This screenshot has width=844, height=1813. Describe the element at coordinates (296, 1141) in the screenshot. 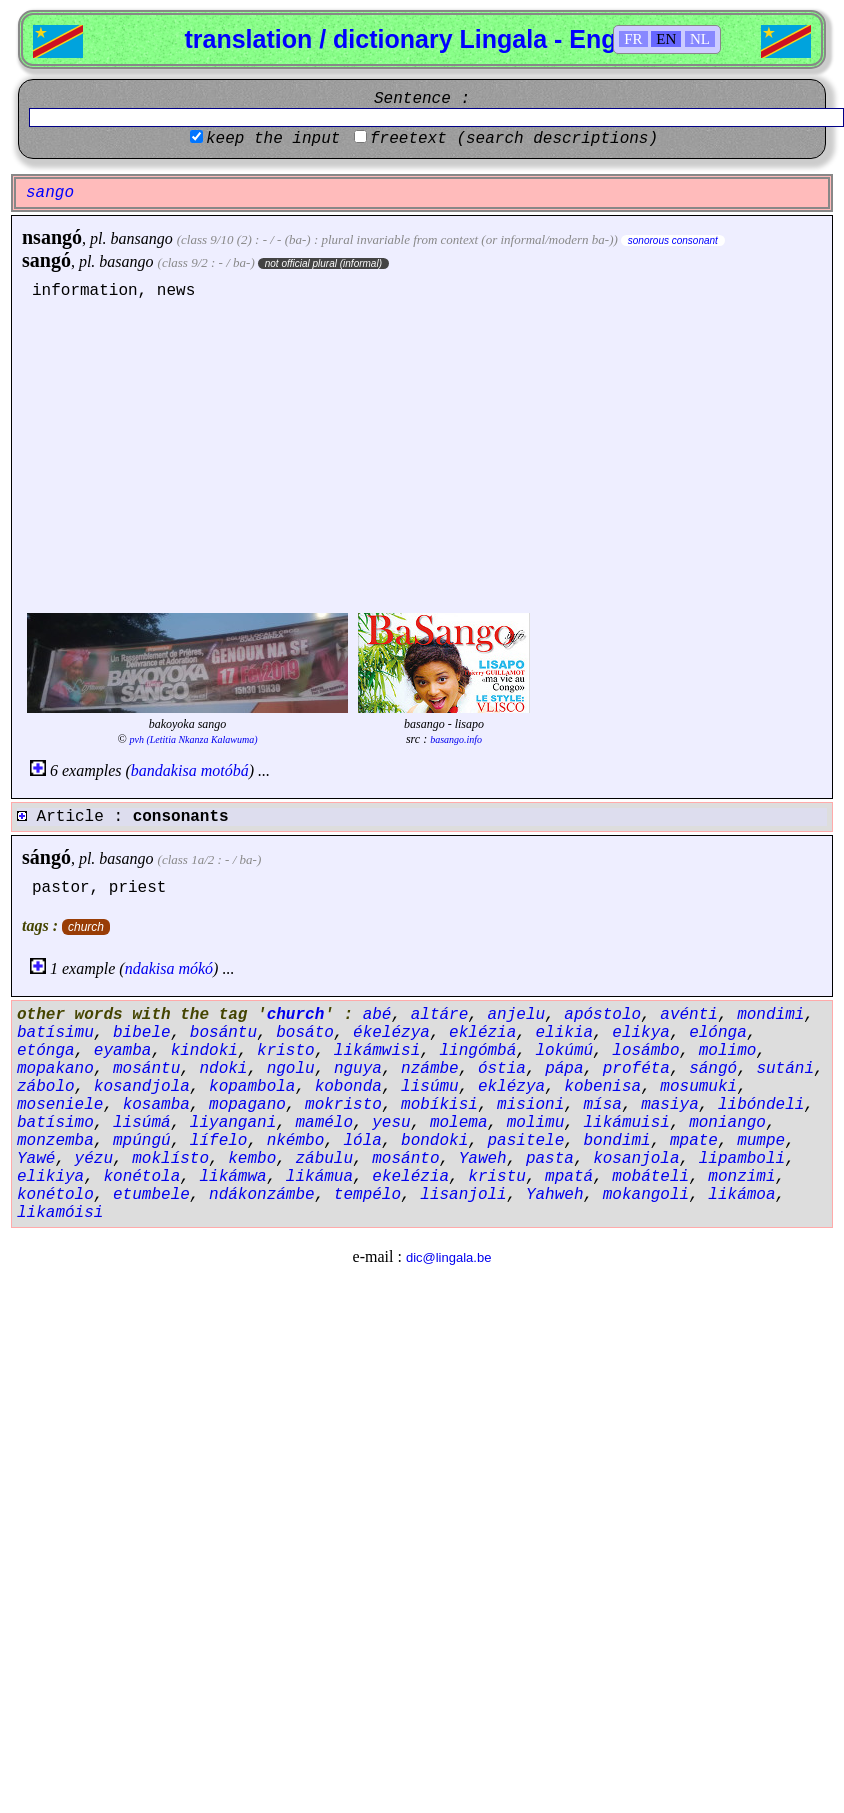

I see `nkémbo` at that location.